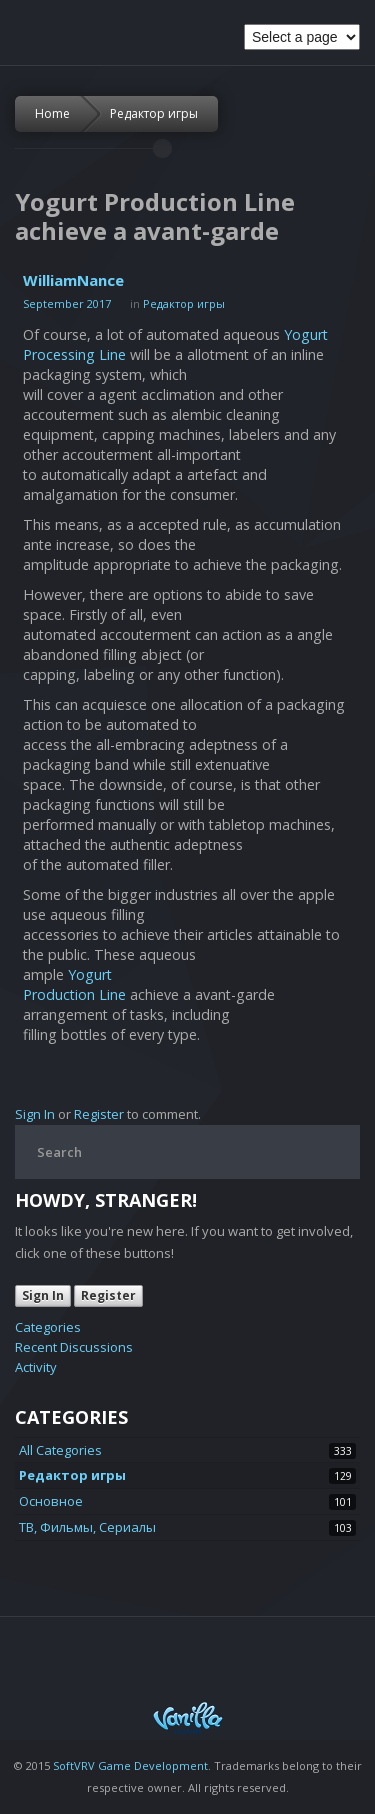 The image size is (375, 1814). What do you see at coordinates (188, 1717) in the screenshot?
I see `Powered by Vanilla` at bounding box center [188, 1717].